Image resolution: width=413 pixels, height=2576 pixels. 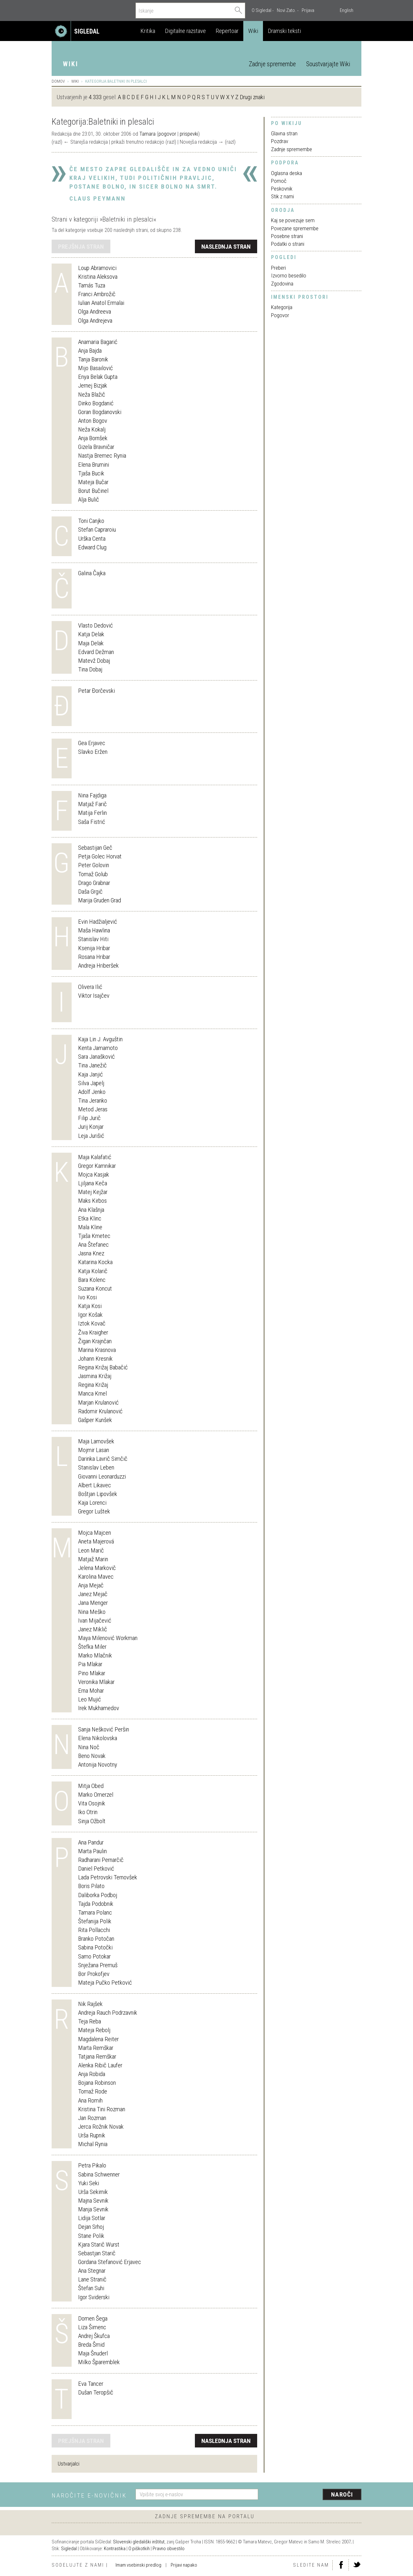 I want to click on Silva Japelj, so click(x=91, y=1083).